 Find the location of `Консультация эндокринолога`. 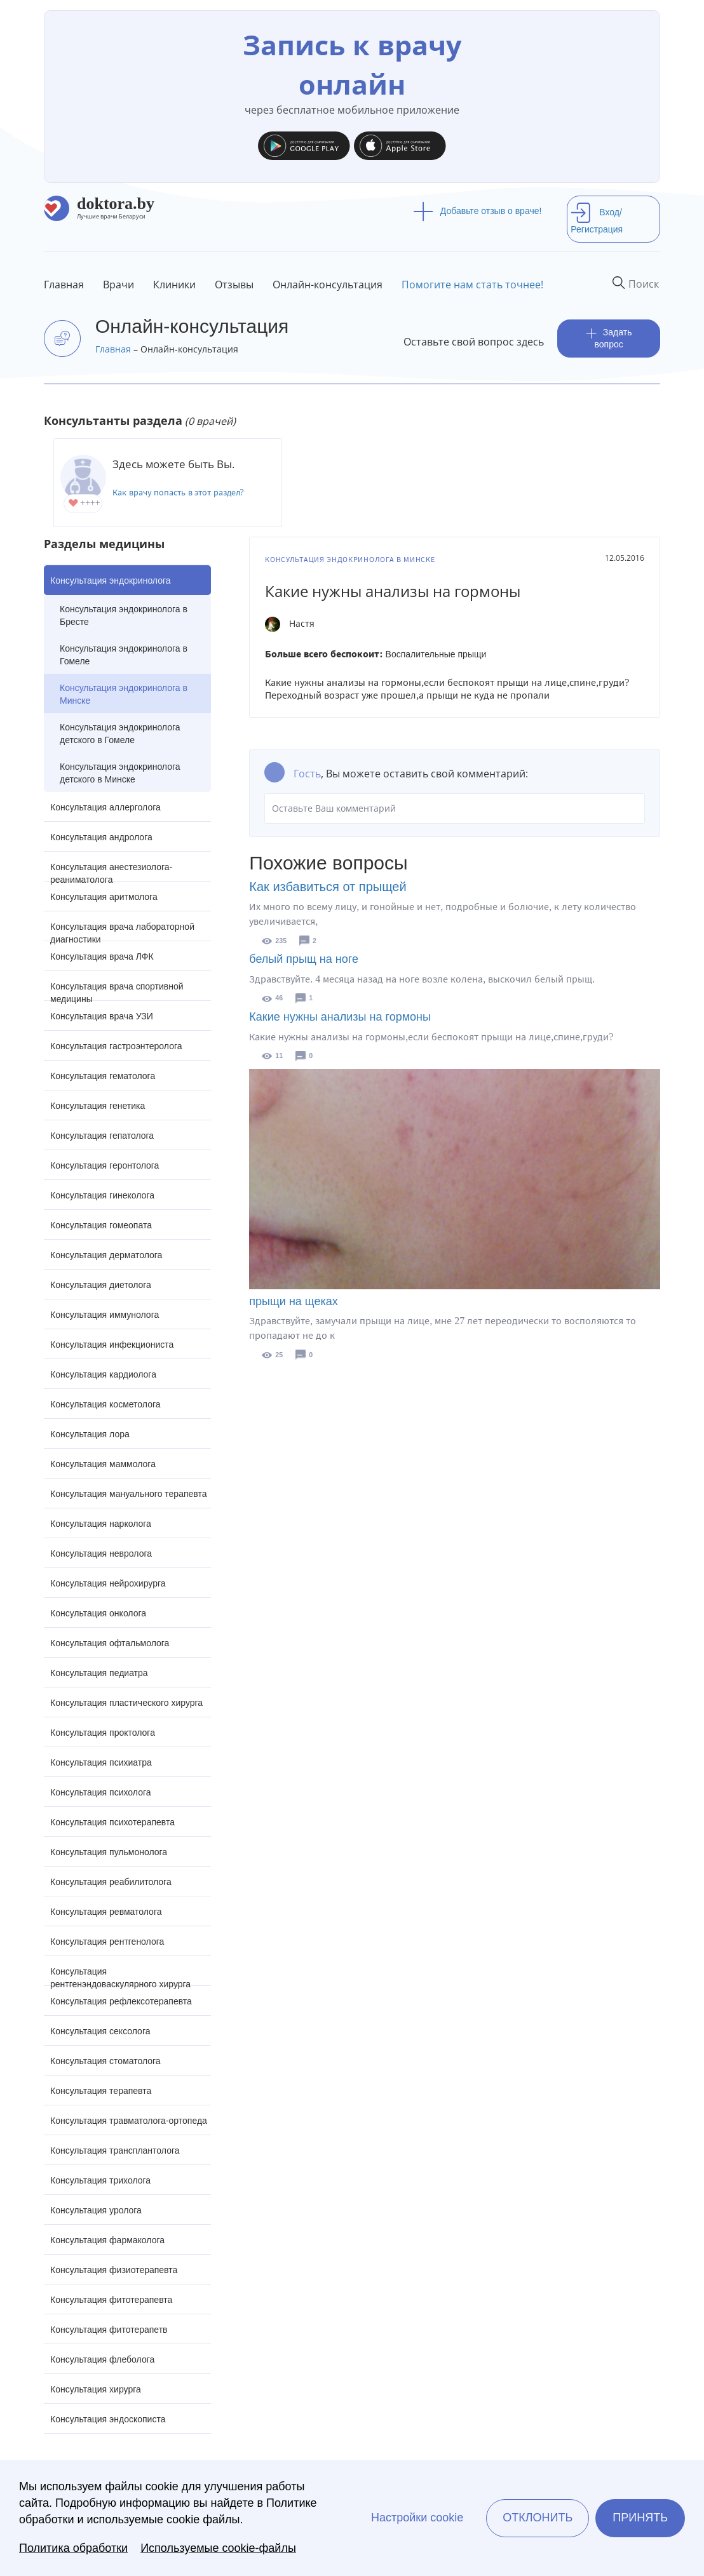

Консультация эндокринолога is located at coordinates (110, 580).